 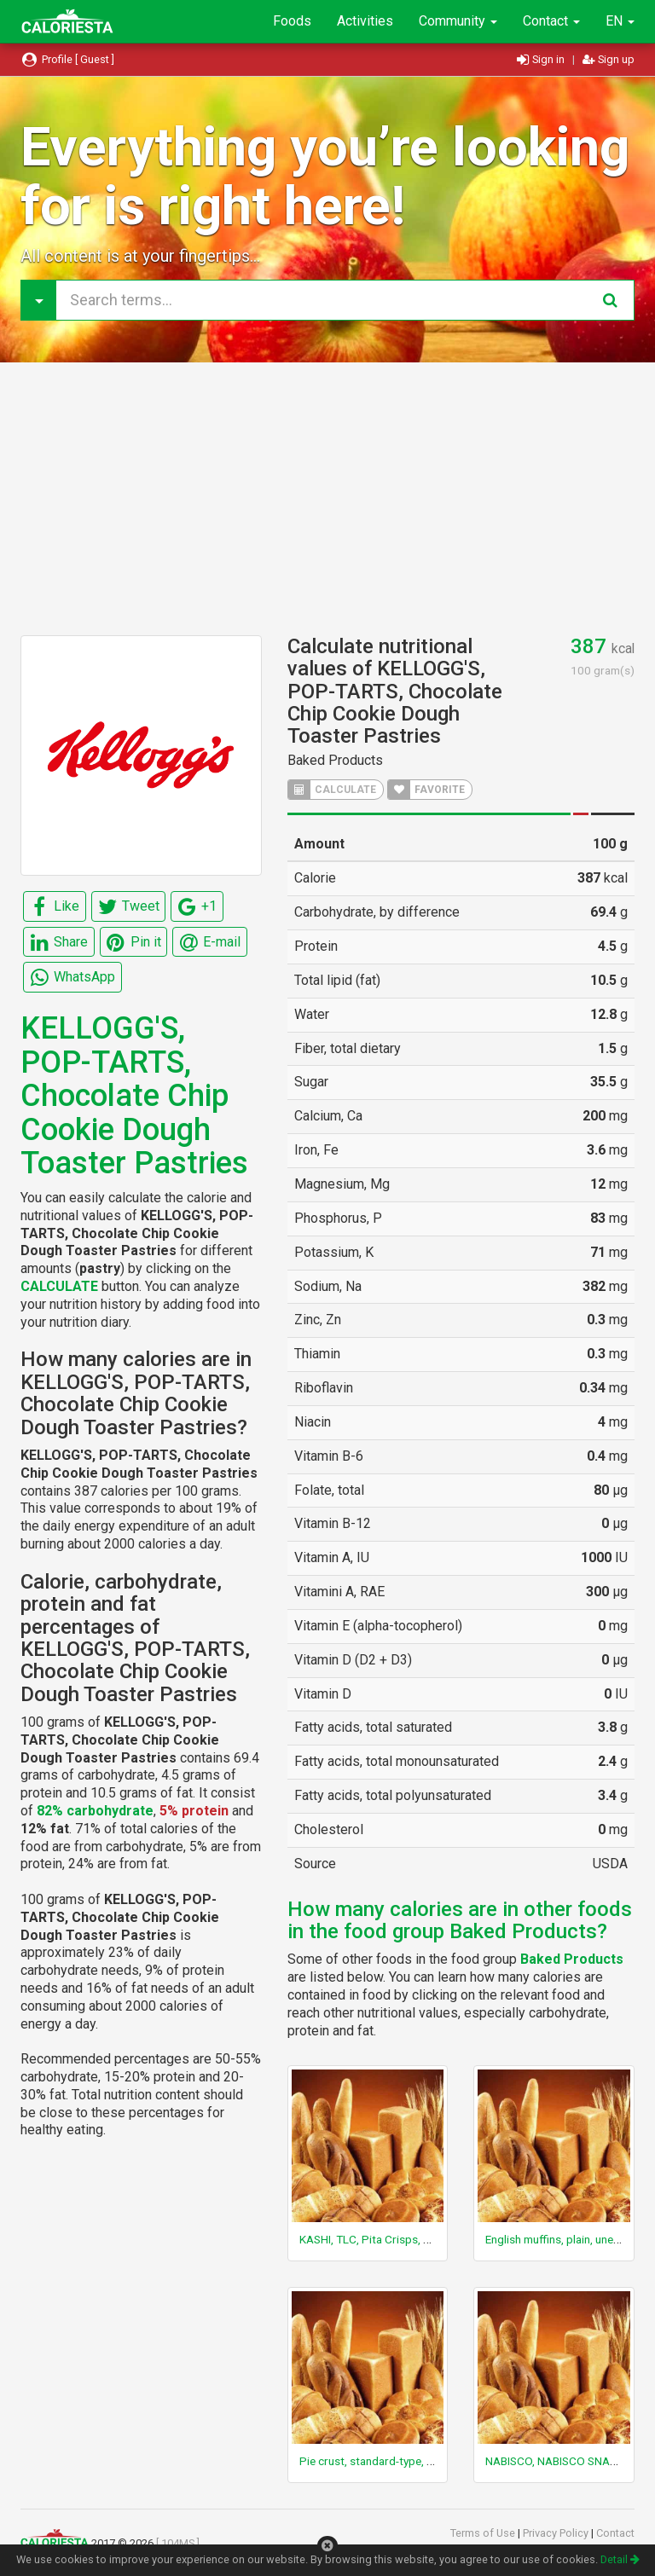 I want to click on Sign up, so click(x=609, y=59).